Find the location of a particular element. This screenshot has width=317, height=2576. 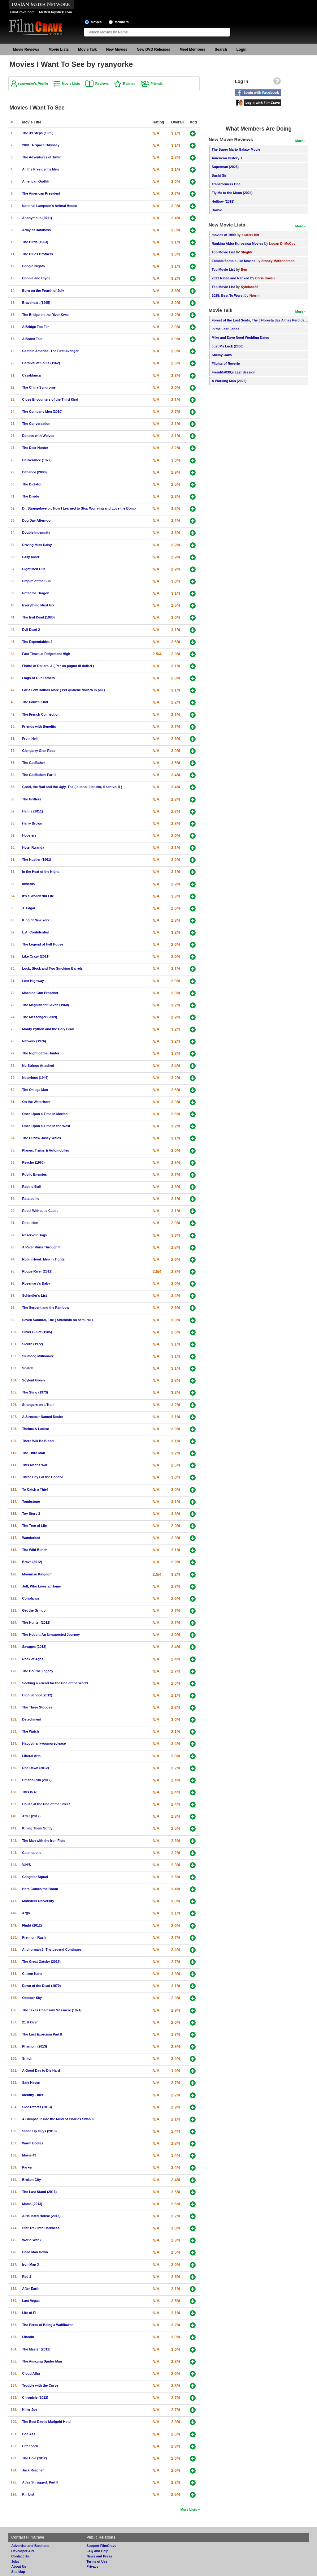

Gangster Squad is located at coordinates (35, 1877).